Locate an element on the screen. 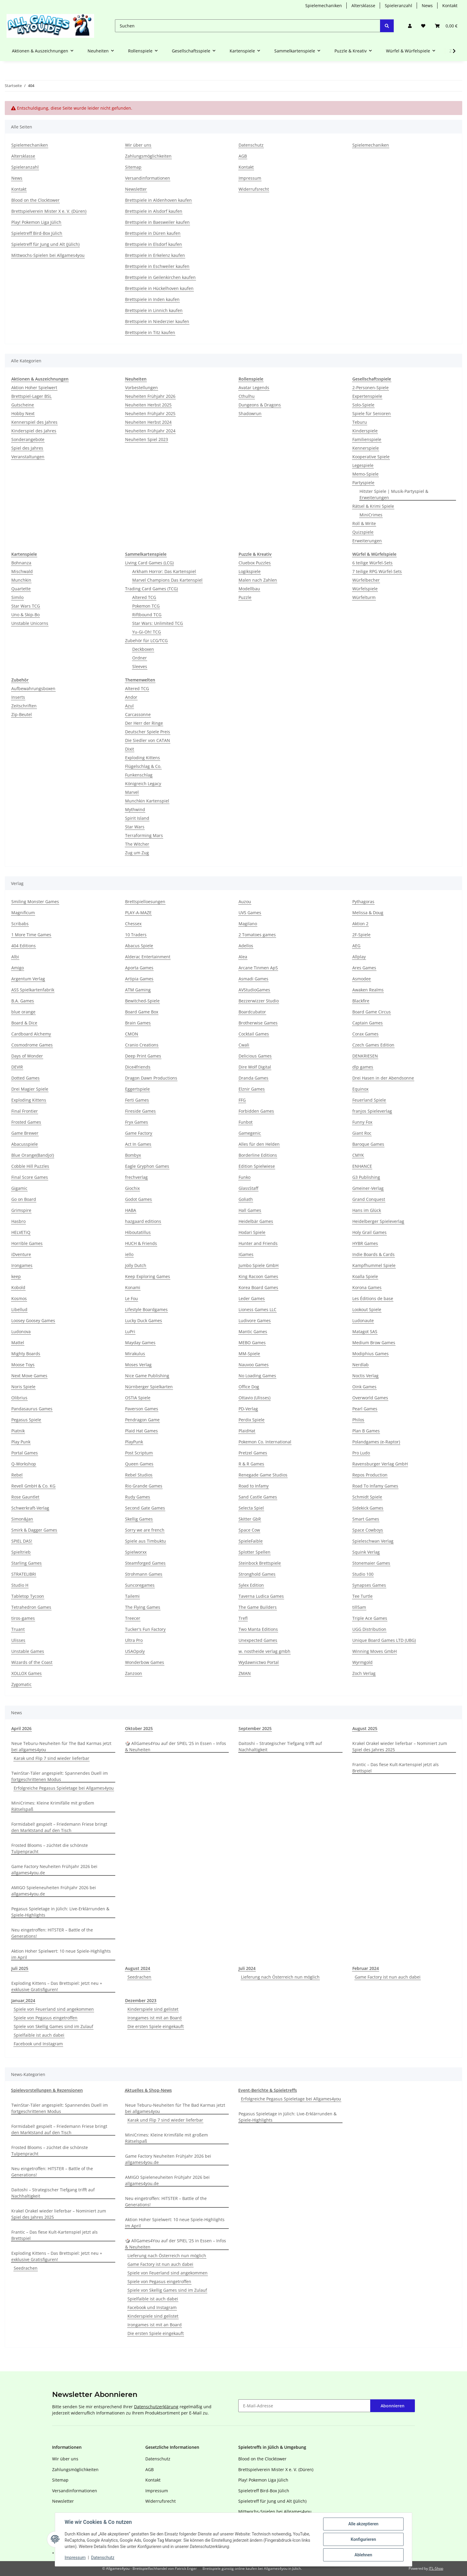 The image size is (467, 2576). Suncoregames is located at coordinates (140, 1585).